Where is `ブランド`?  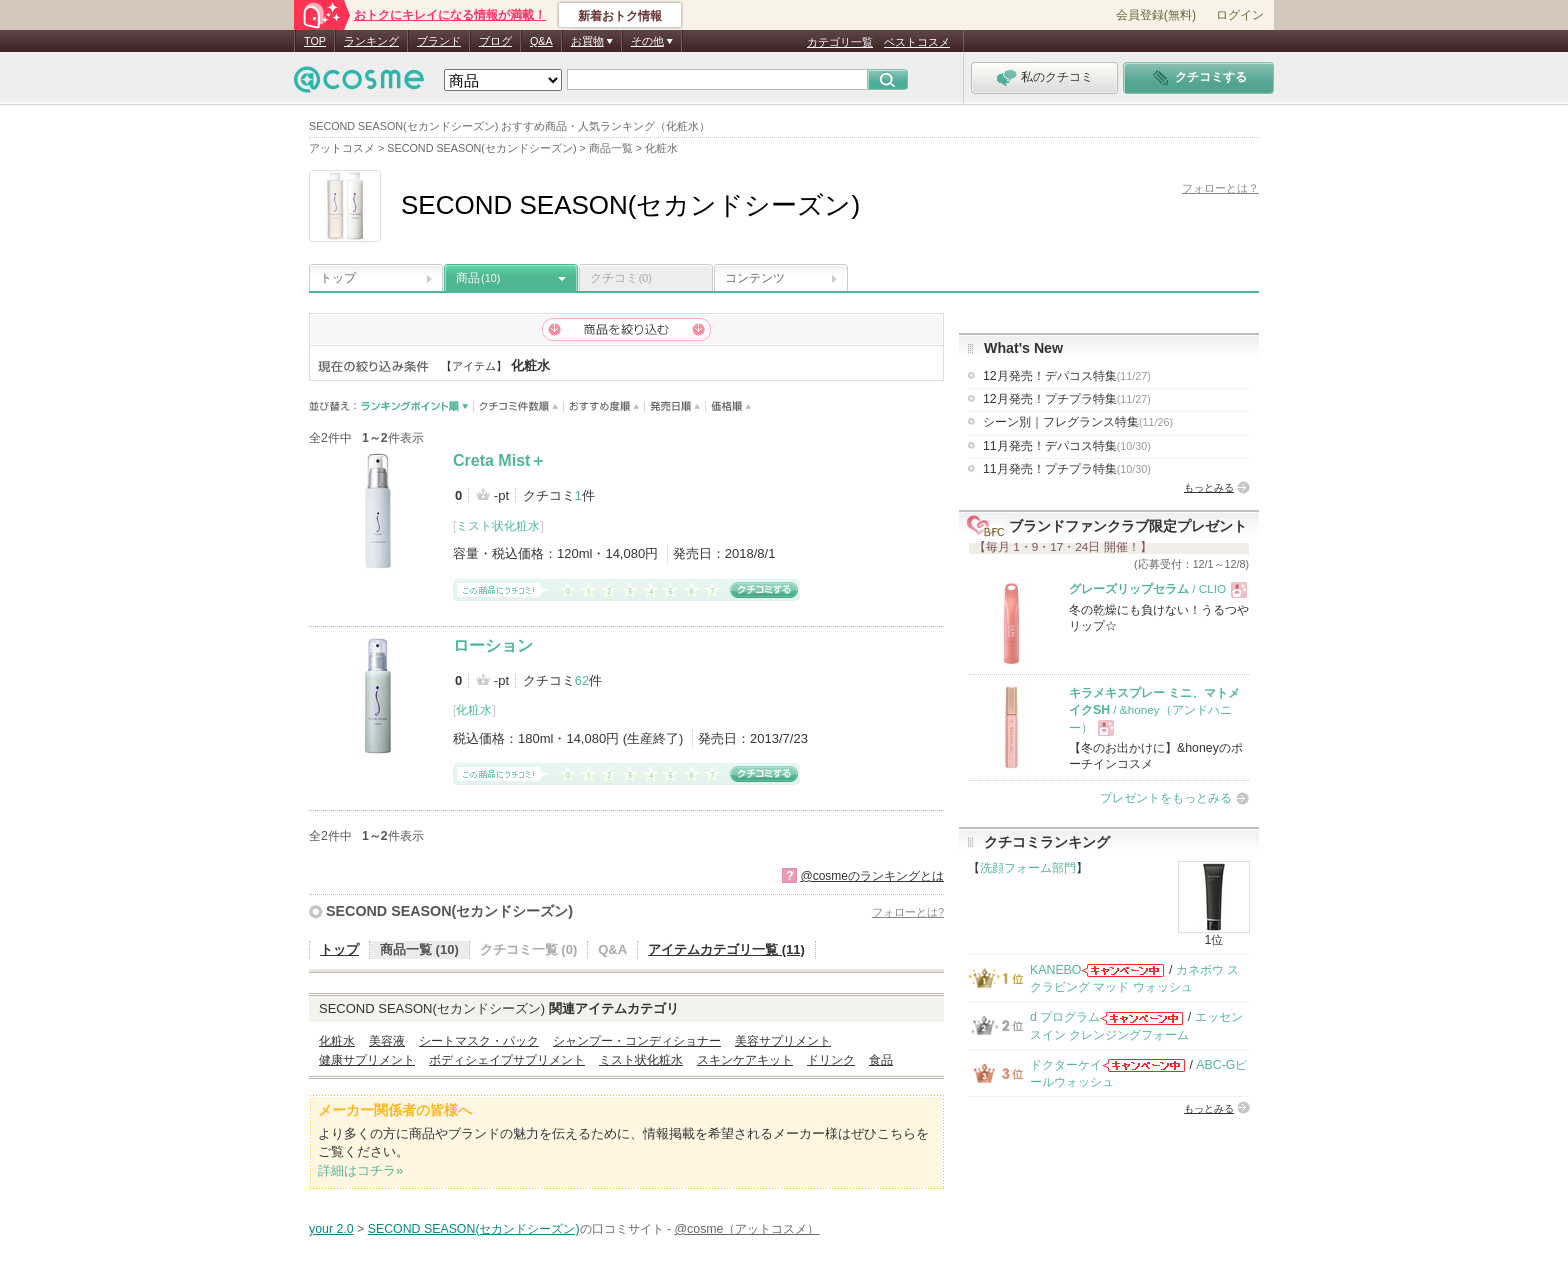 ブランド is located at coordinates (439, 41).